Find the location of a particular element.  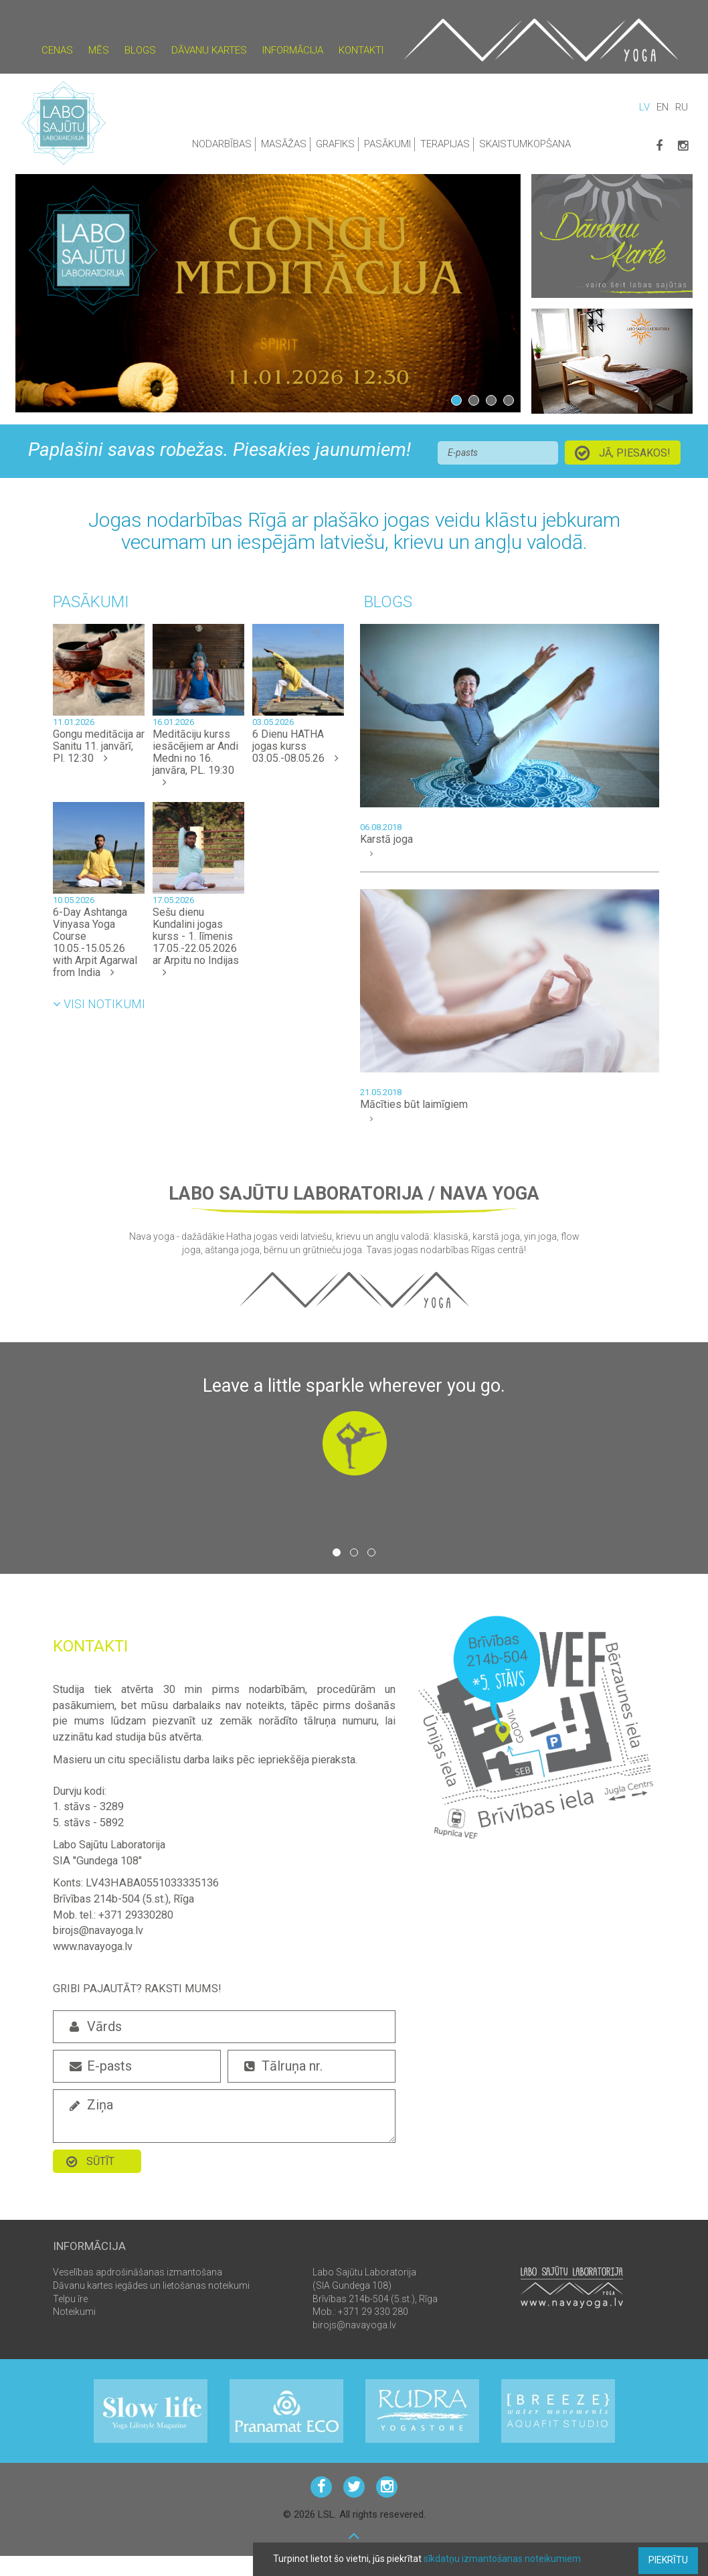

EN is located at coordinates (662, 107).